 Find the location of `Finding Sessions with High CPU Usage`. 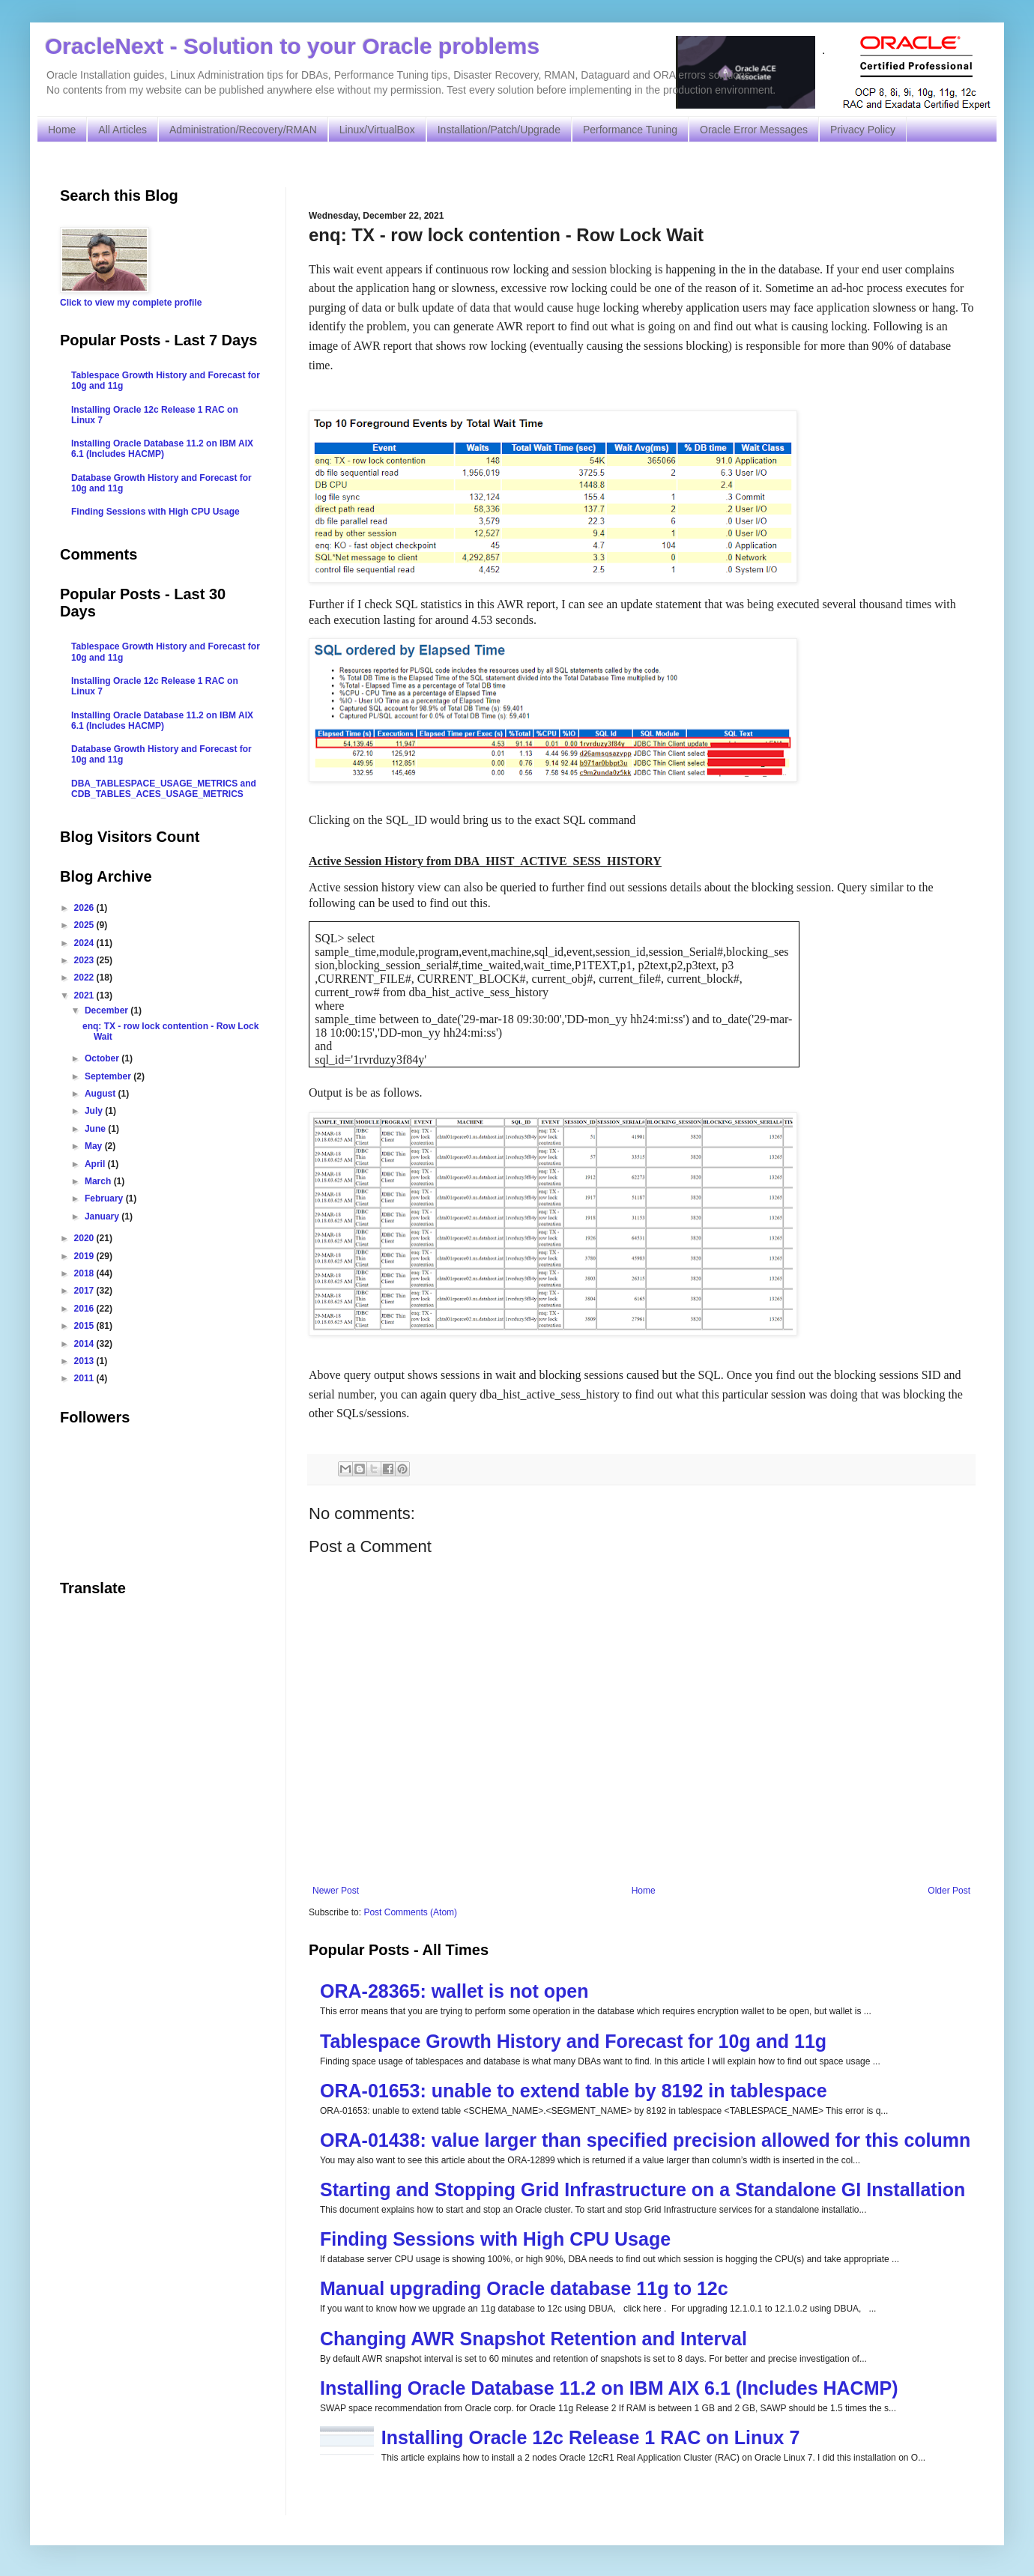

Finding Sessions with High CPU Usage is located at coordinates (495, 2238).